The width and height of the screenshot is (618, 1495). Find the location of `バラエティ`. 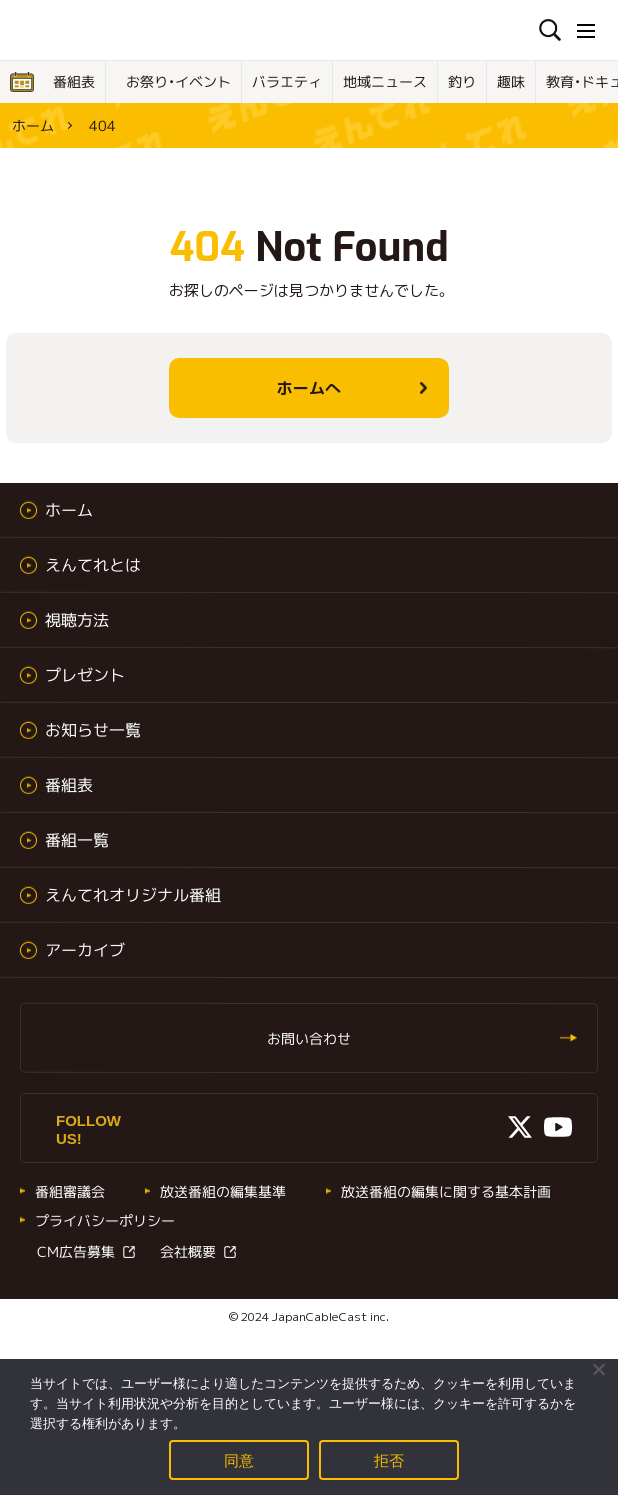

バラエティ is located at coordinates (287, 81).